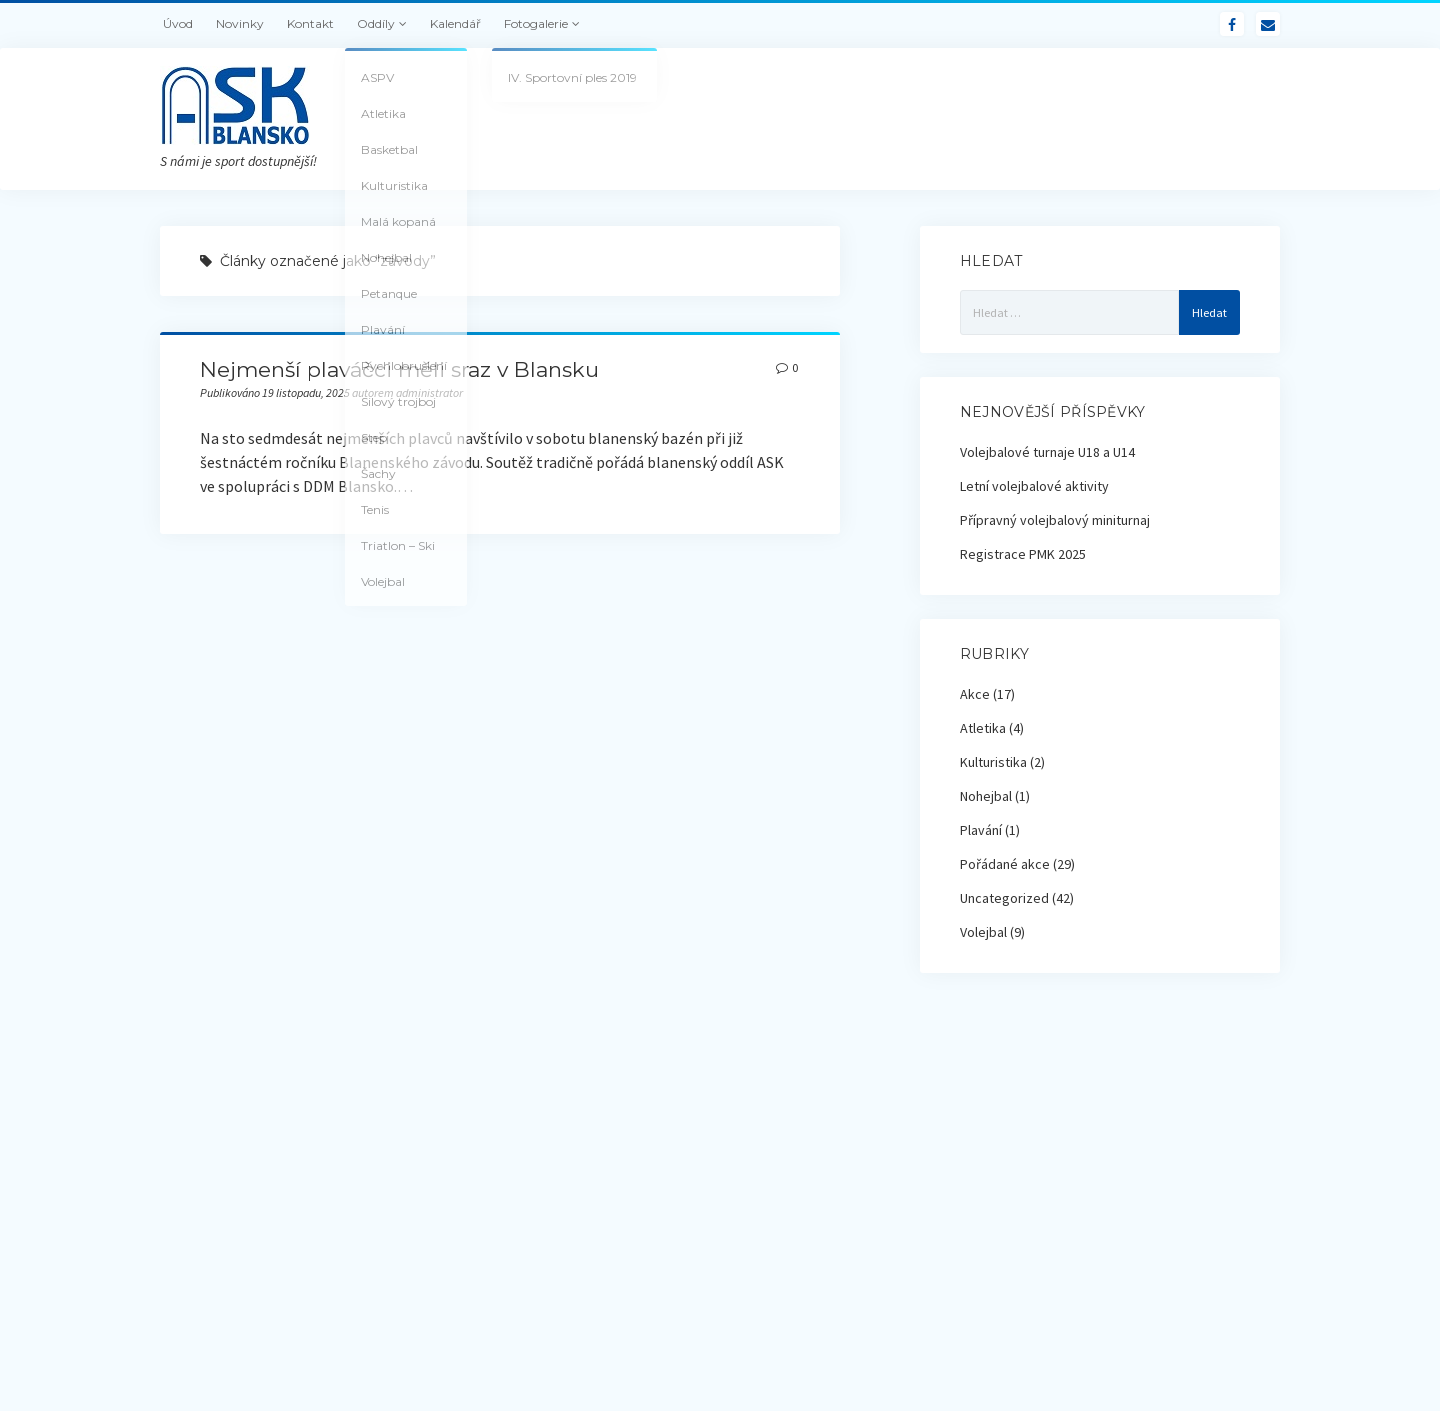 The width and height of the screenshot is (1440, 1411). I want to click on Volejbal, so click(983, 932).